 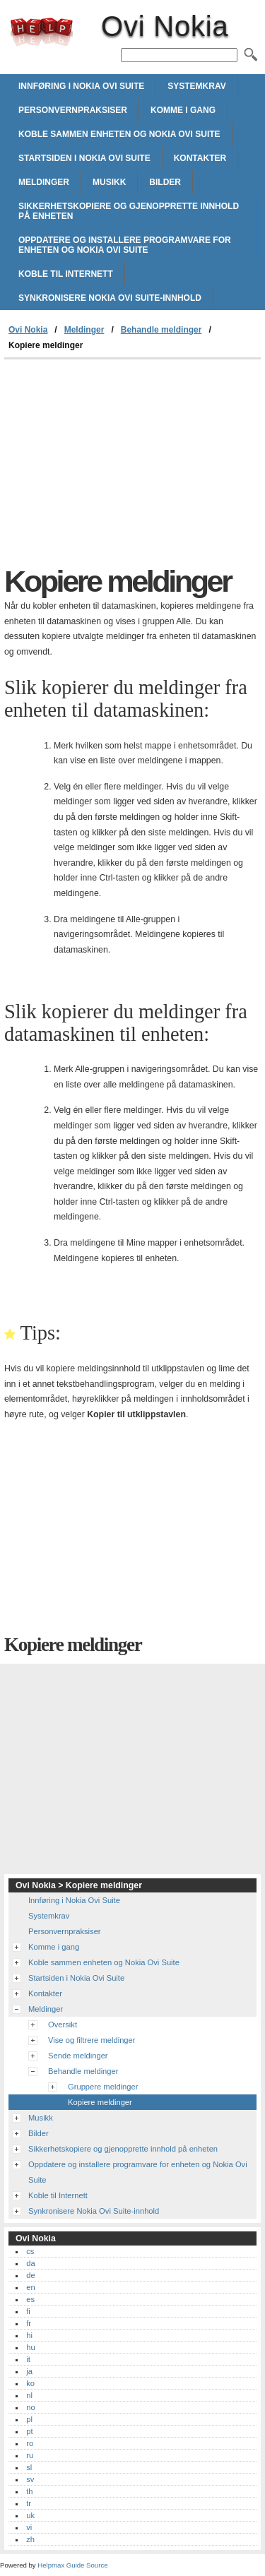 What do you see at coordinates (42, 32) in the screenshot?
I see `Ovi Nokia` at bounding box center [42, 32].